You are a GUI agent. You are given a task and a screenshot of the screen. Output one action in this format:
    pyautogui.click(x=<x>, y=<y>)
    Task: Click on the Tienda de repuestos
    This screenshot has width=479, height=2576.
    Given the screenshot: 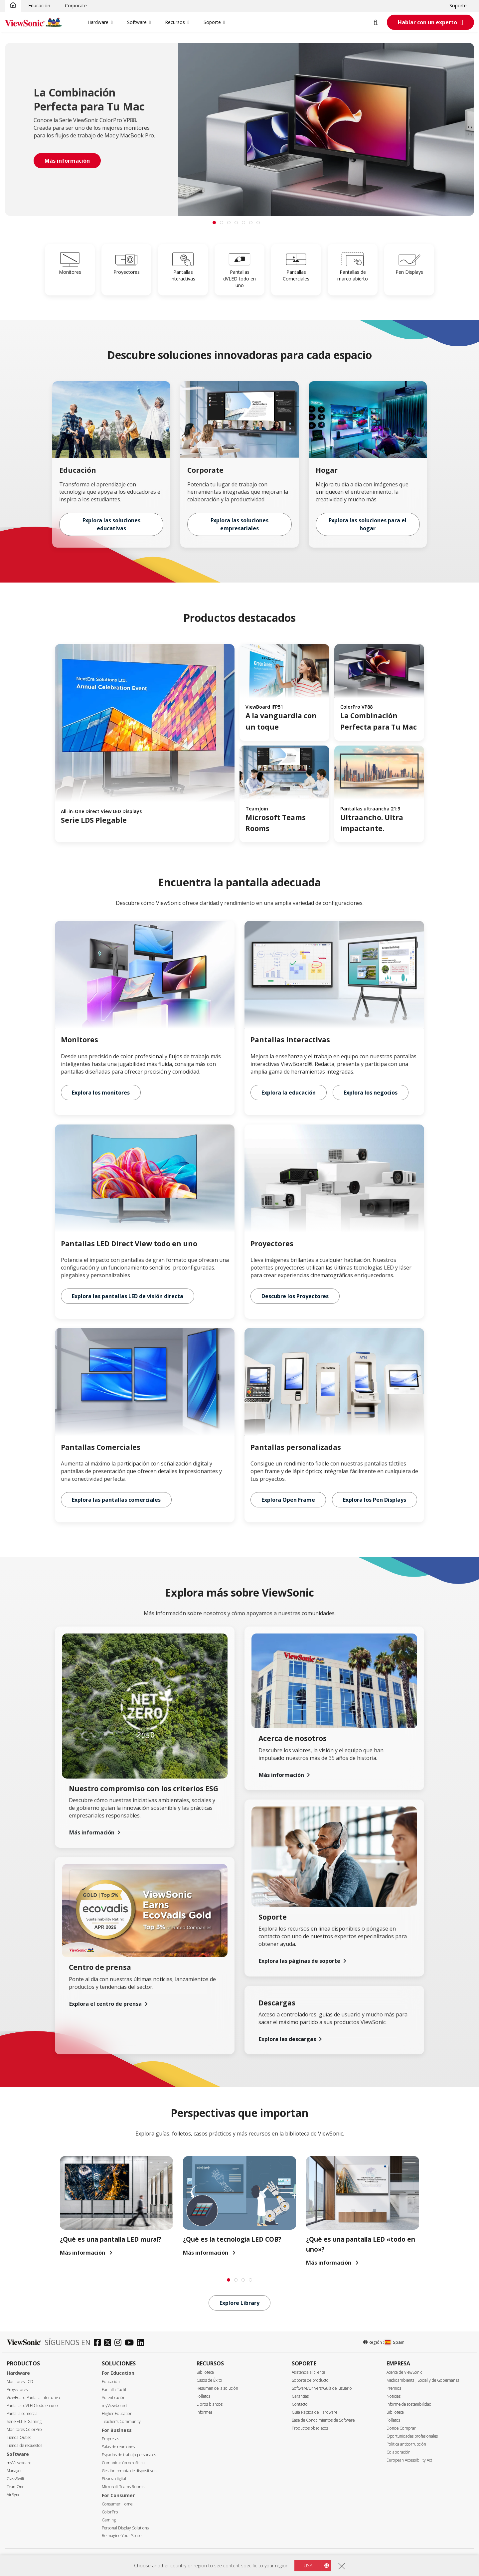 What is the action you would take?
    pyautogui.click(x=24, y=2445)
    